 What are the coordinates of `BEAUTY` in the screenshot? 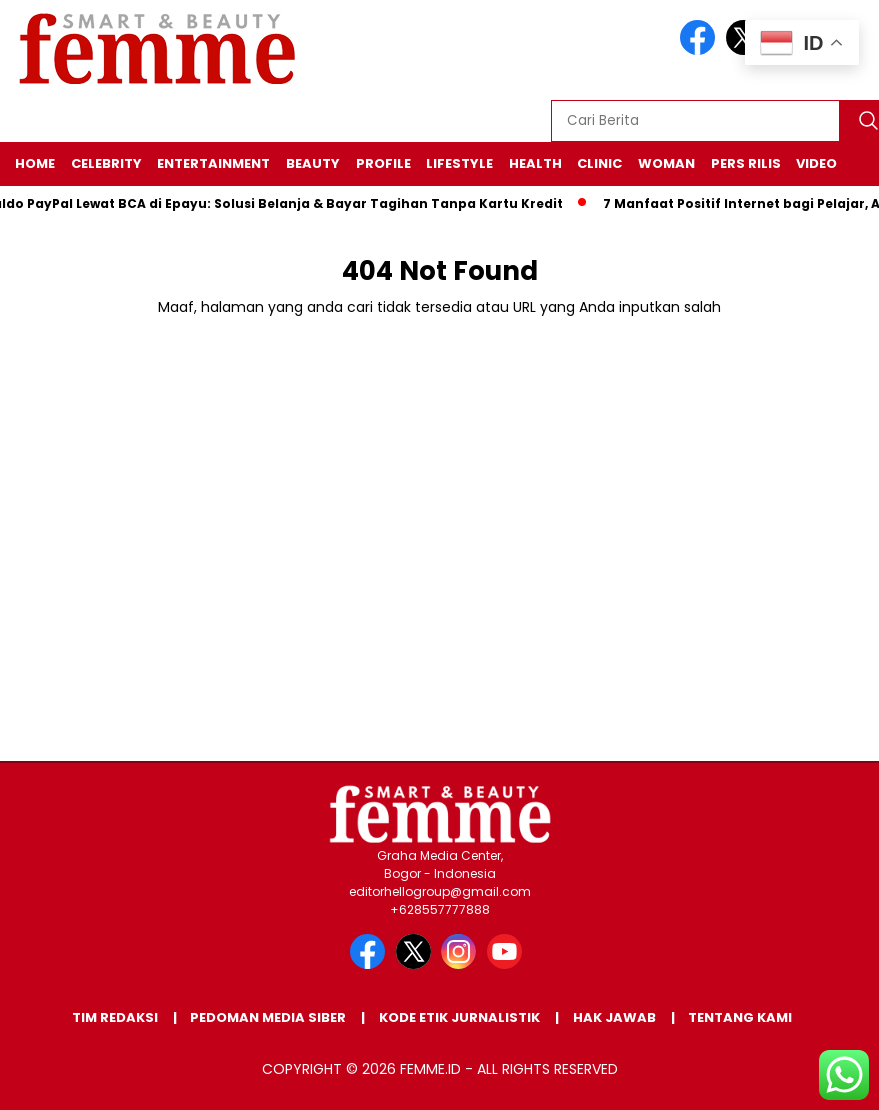 It's located at (313, 163).